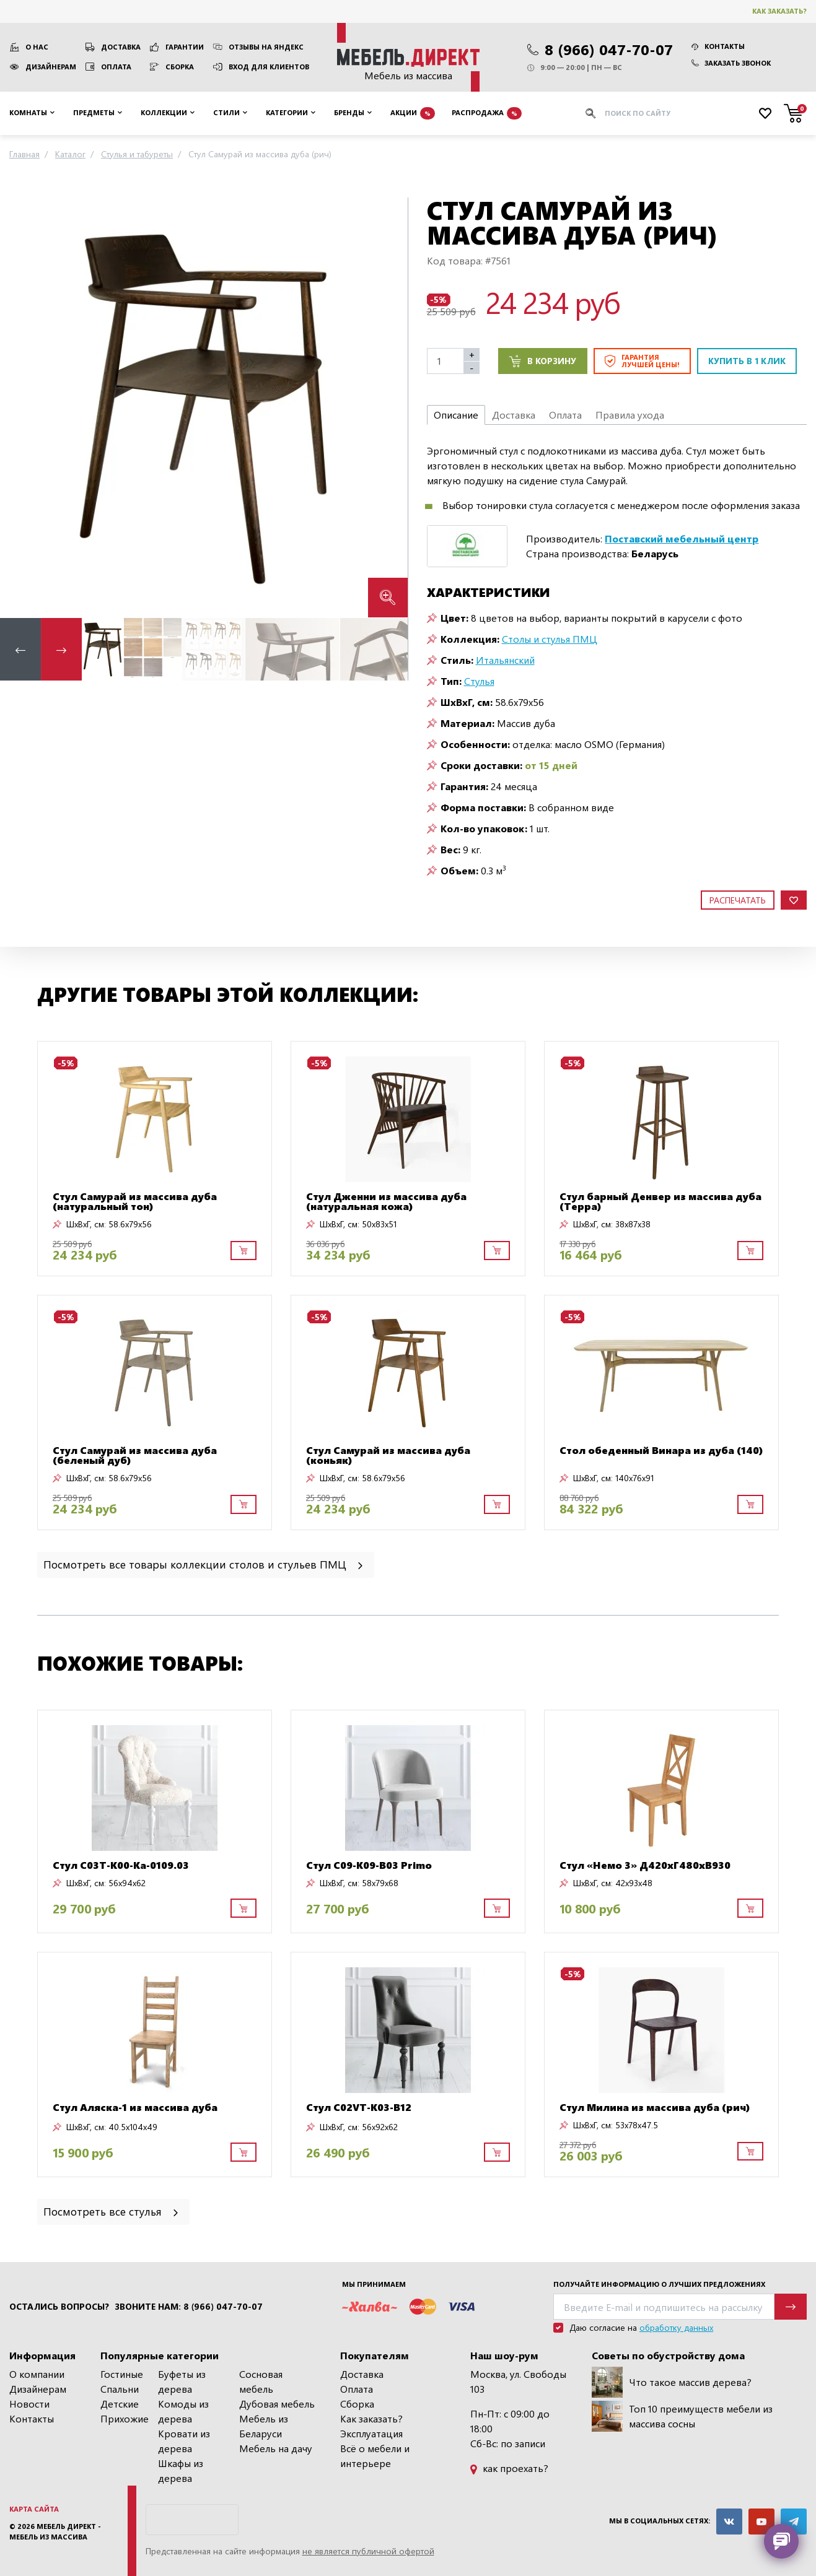  Describe the element at coordinates (737, 900) in the screenshot. I see `Распечатать` at that location.